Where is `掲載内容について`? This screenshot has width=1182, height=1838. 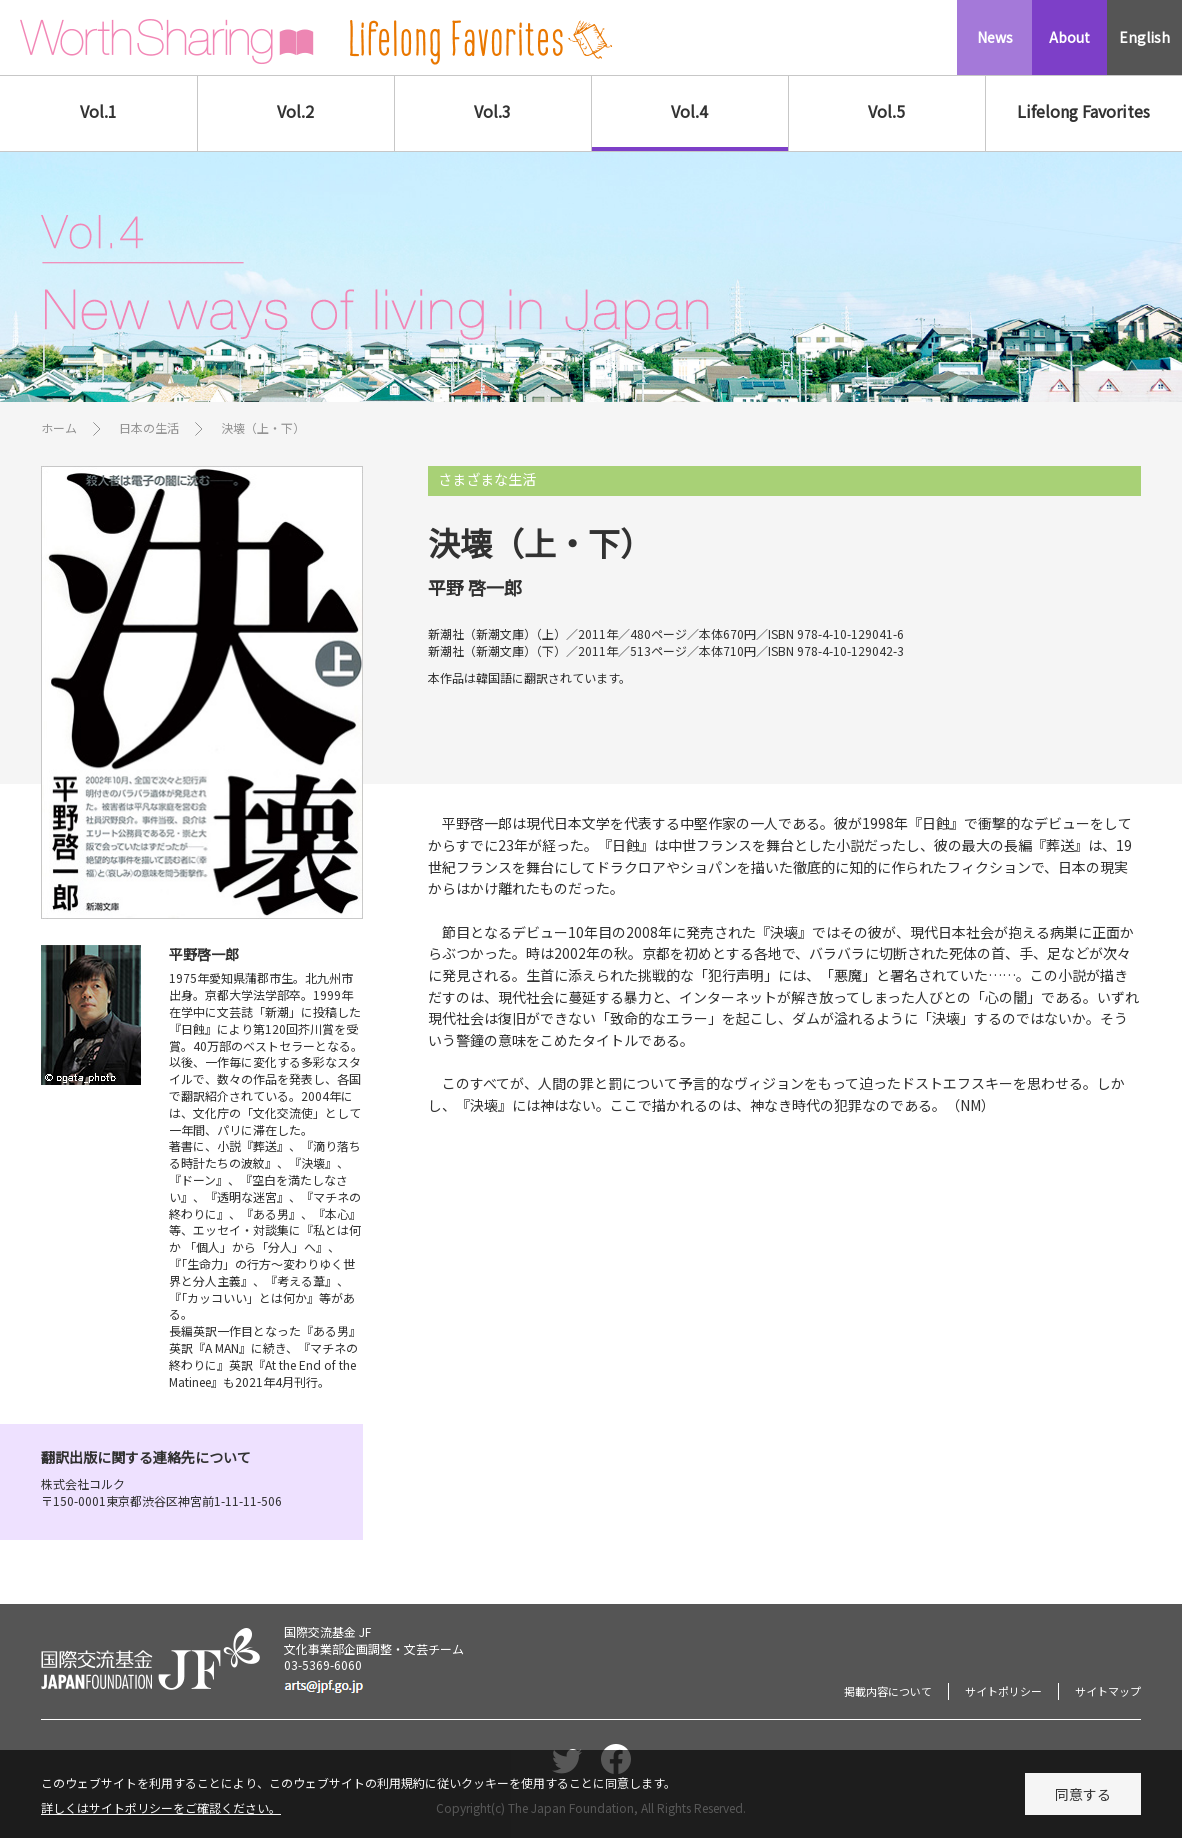
掲載内容について is located at coordinates (888, 1691).